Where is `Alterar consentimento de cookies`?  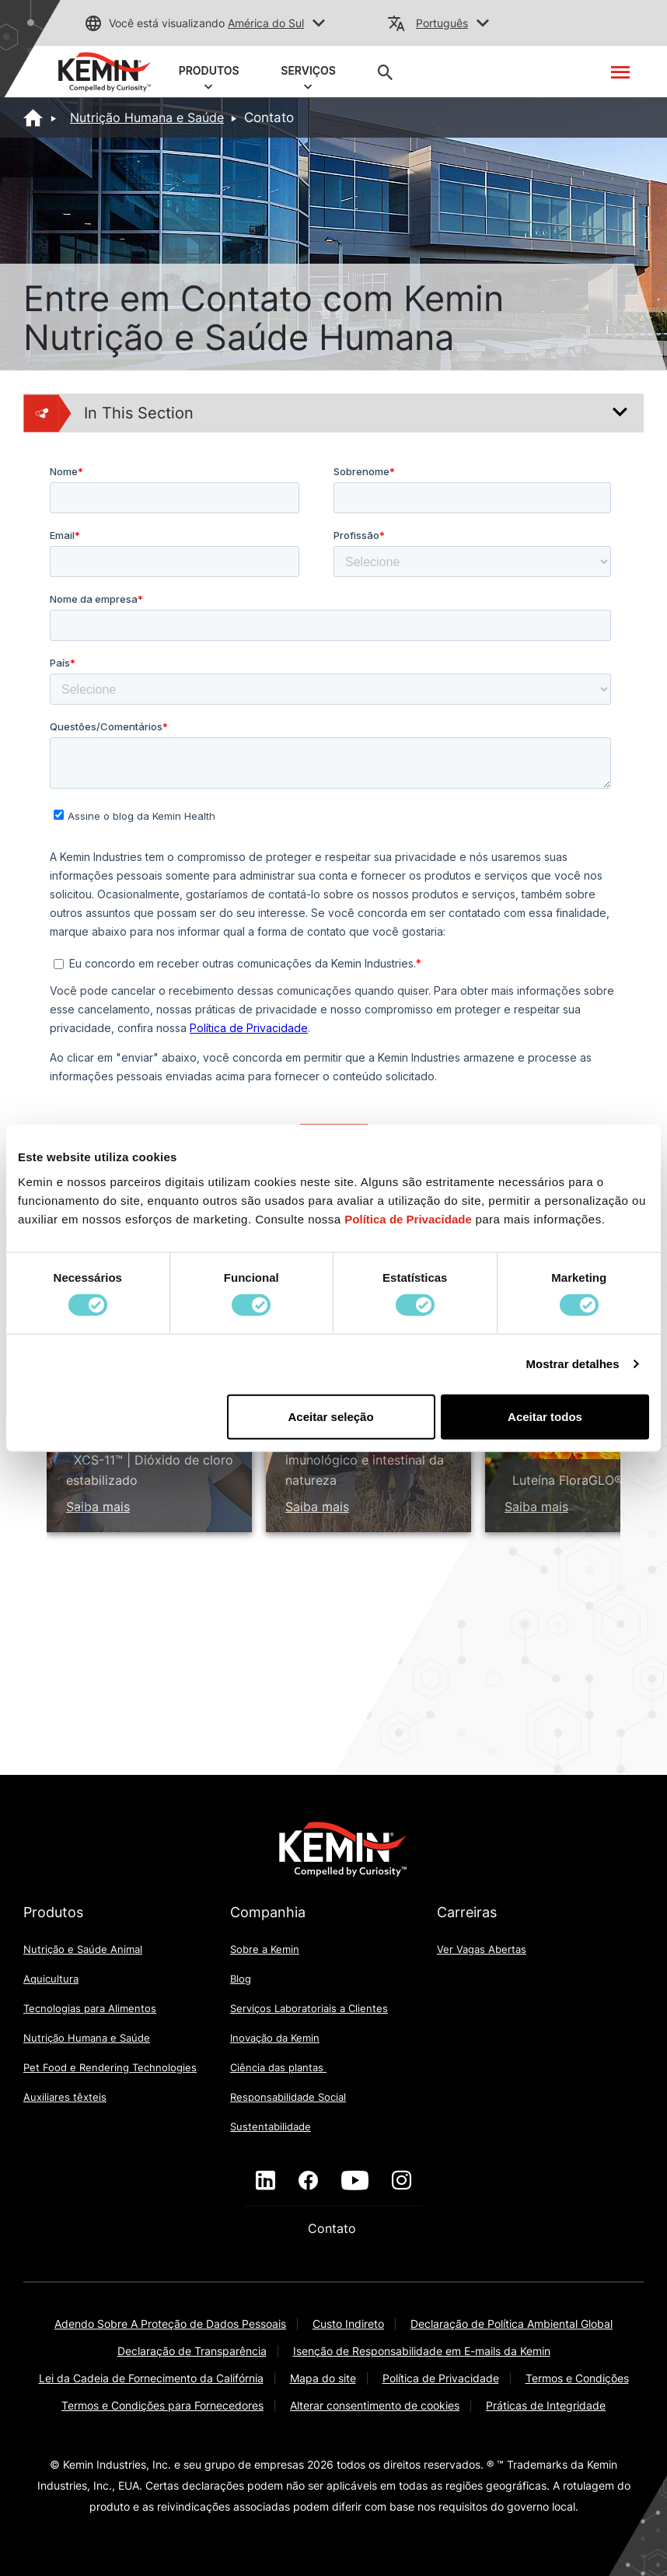
Alterar consentimento de cookies is located at coordinates (374, 2405).